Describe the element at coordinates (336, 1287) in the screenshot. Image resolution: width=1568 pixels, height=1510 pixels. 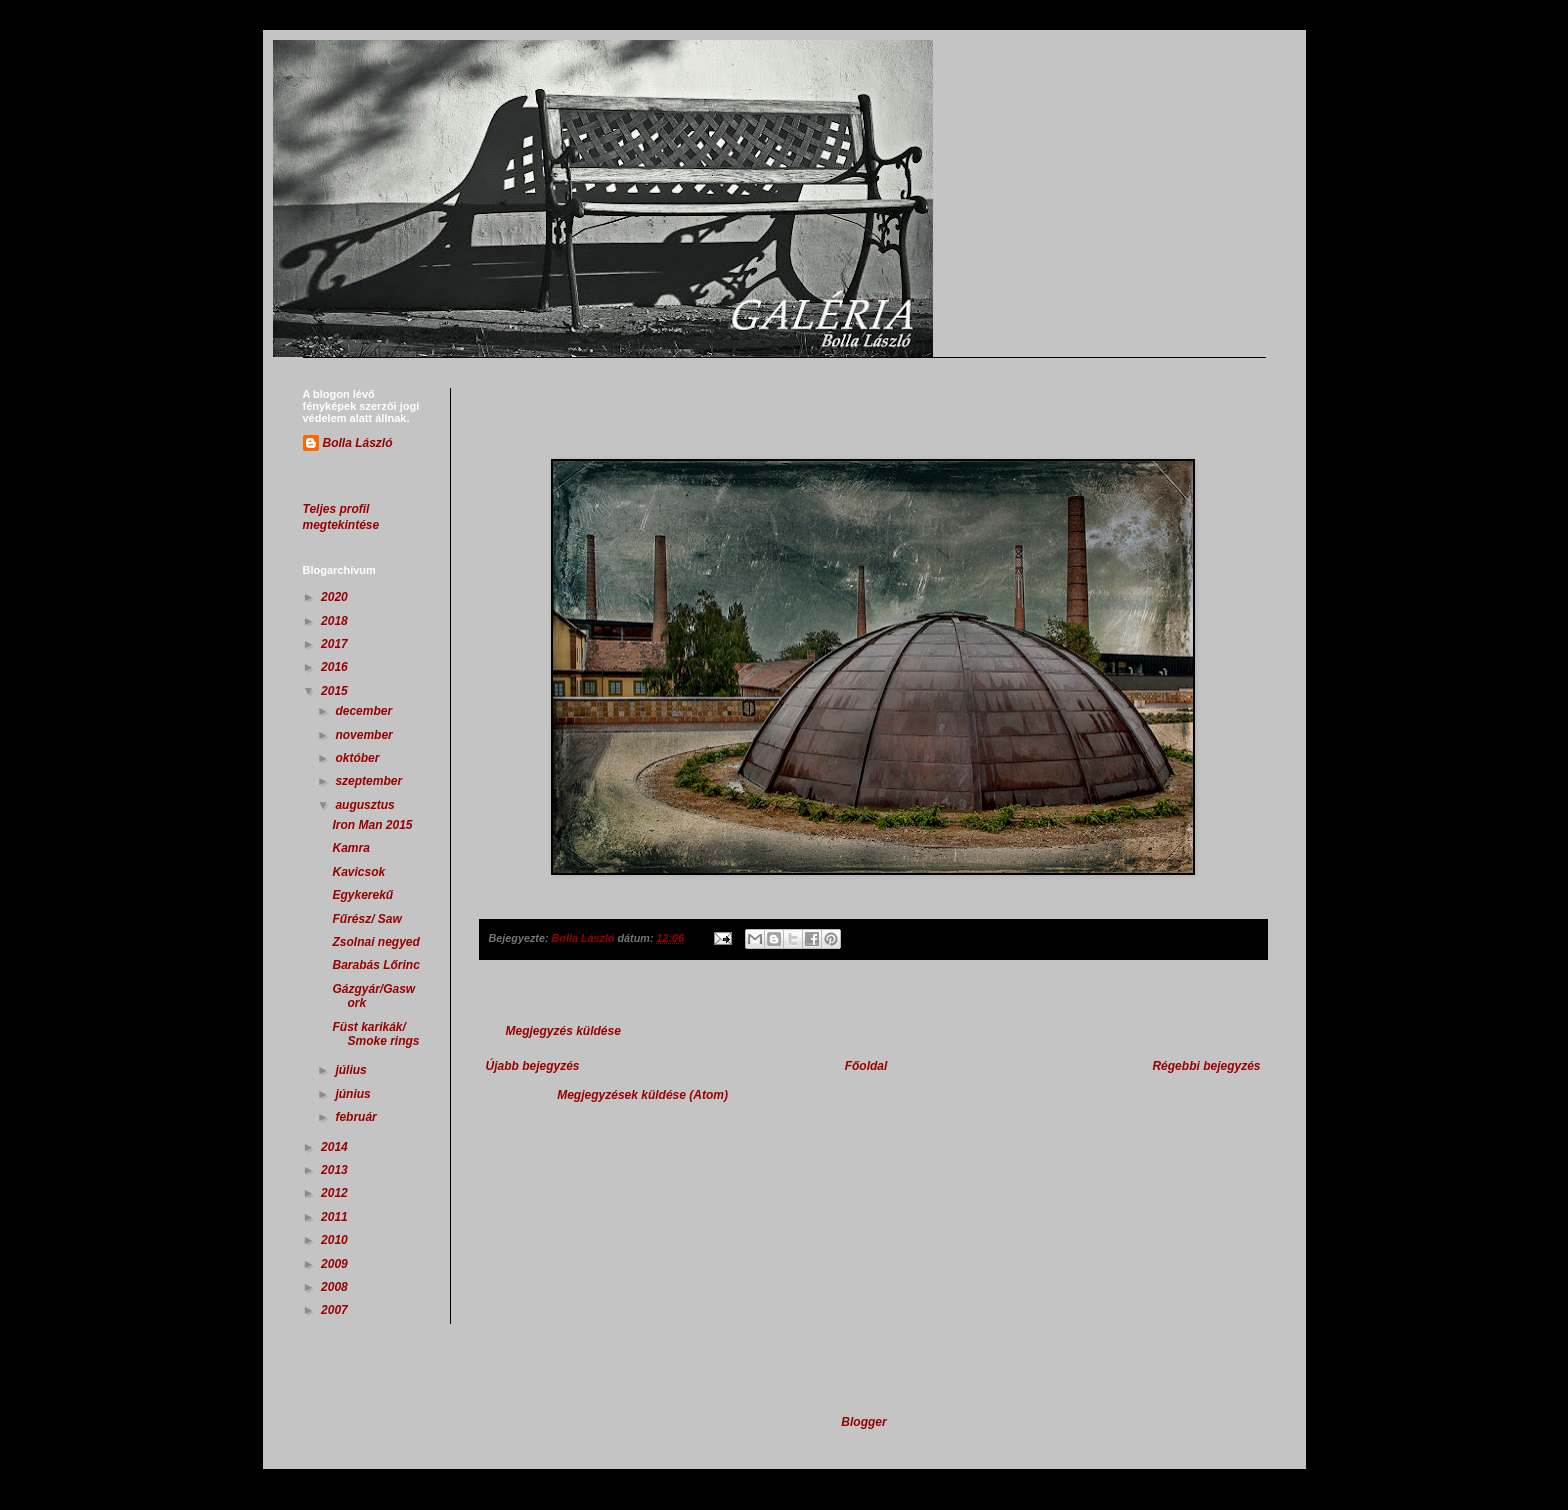
I see `2008` at that location.